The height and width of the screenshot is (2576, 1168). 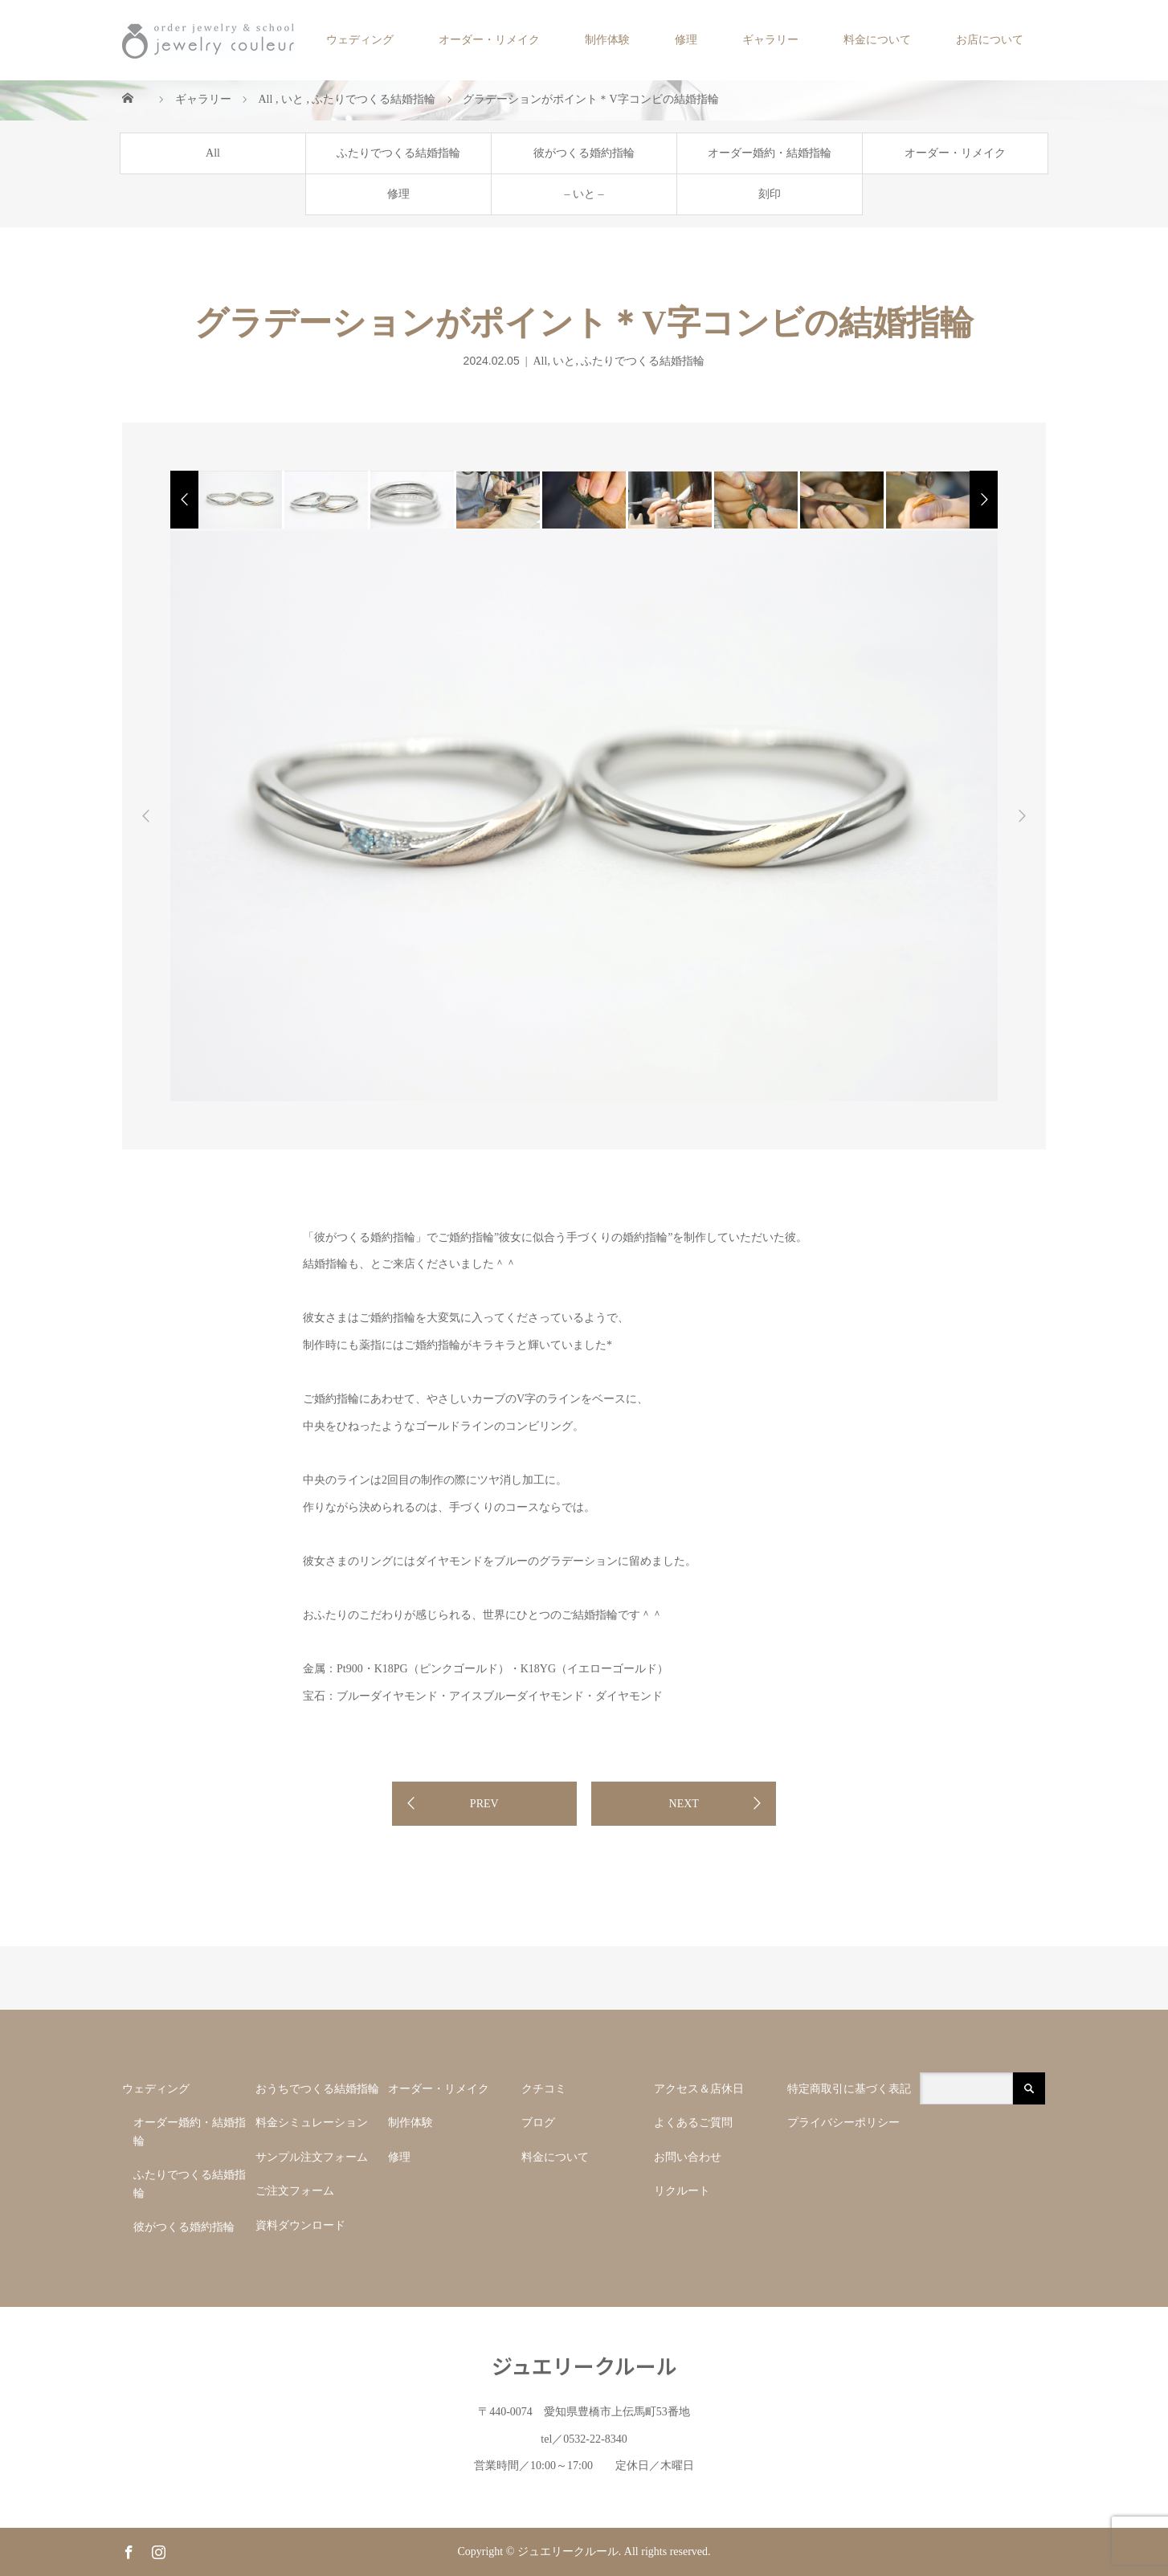 I want to click on 資料ダウンロード, so click(x=300, y=2225).